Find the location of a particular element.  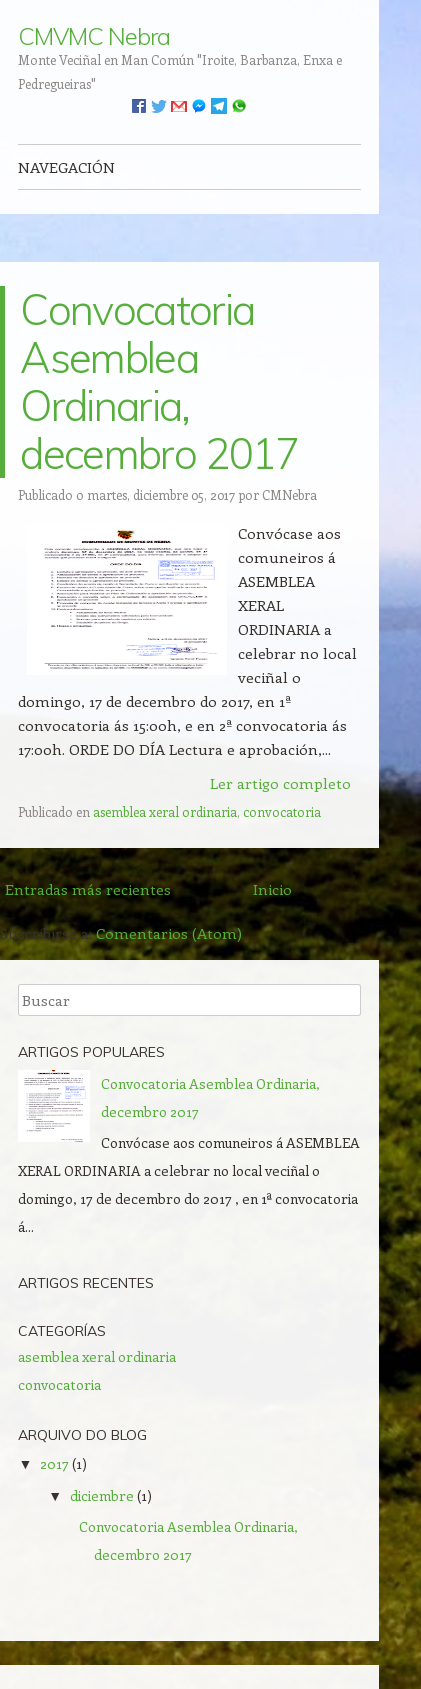

CMNebra is located at coordinates (289, 494).